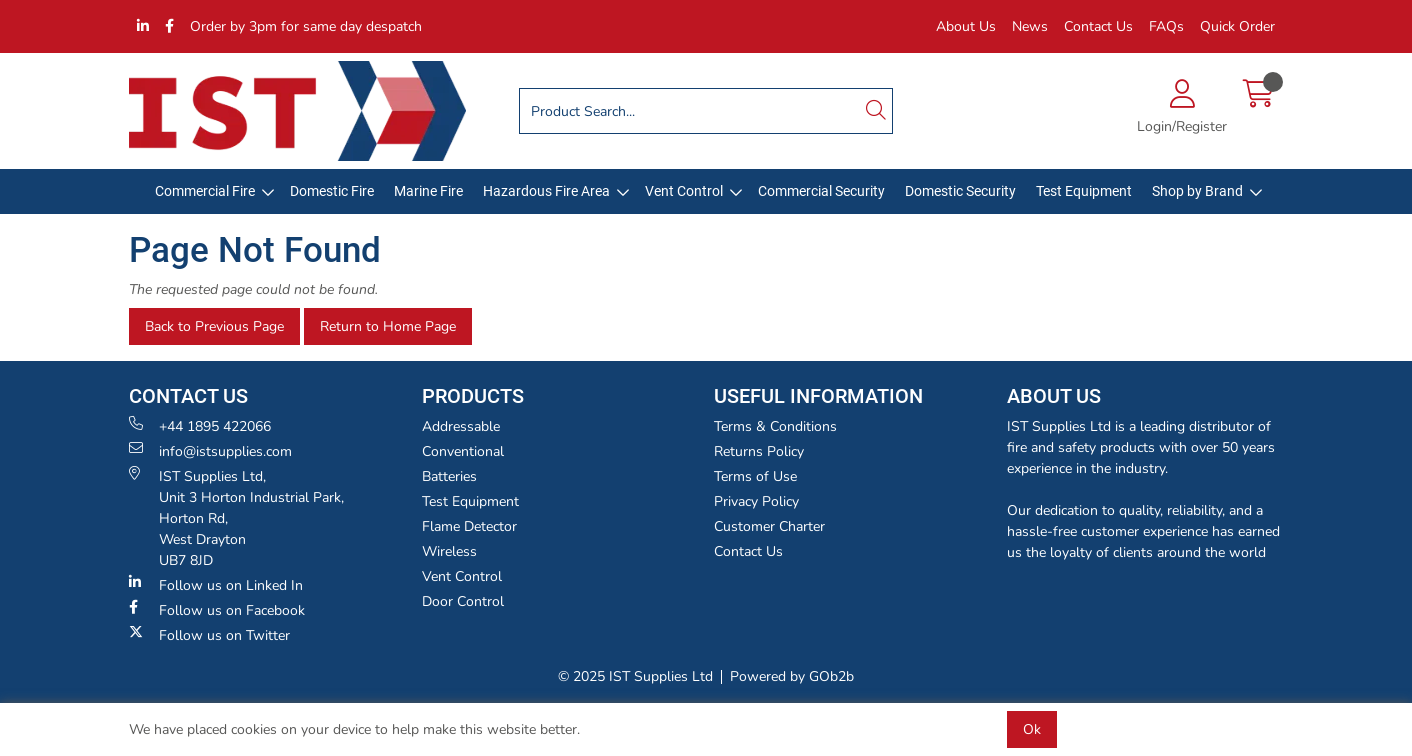 The image size is (1412, 756). What do you see at coordinates (463, 451) in the screenshot?
I see `Conventional` at bounding box center [463, 451].